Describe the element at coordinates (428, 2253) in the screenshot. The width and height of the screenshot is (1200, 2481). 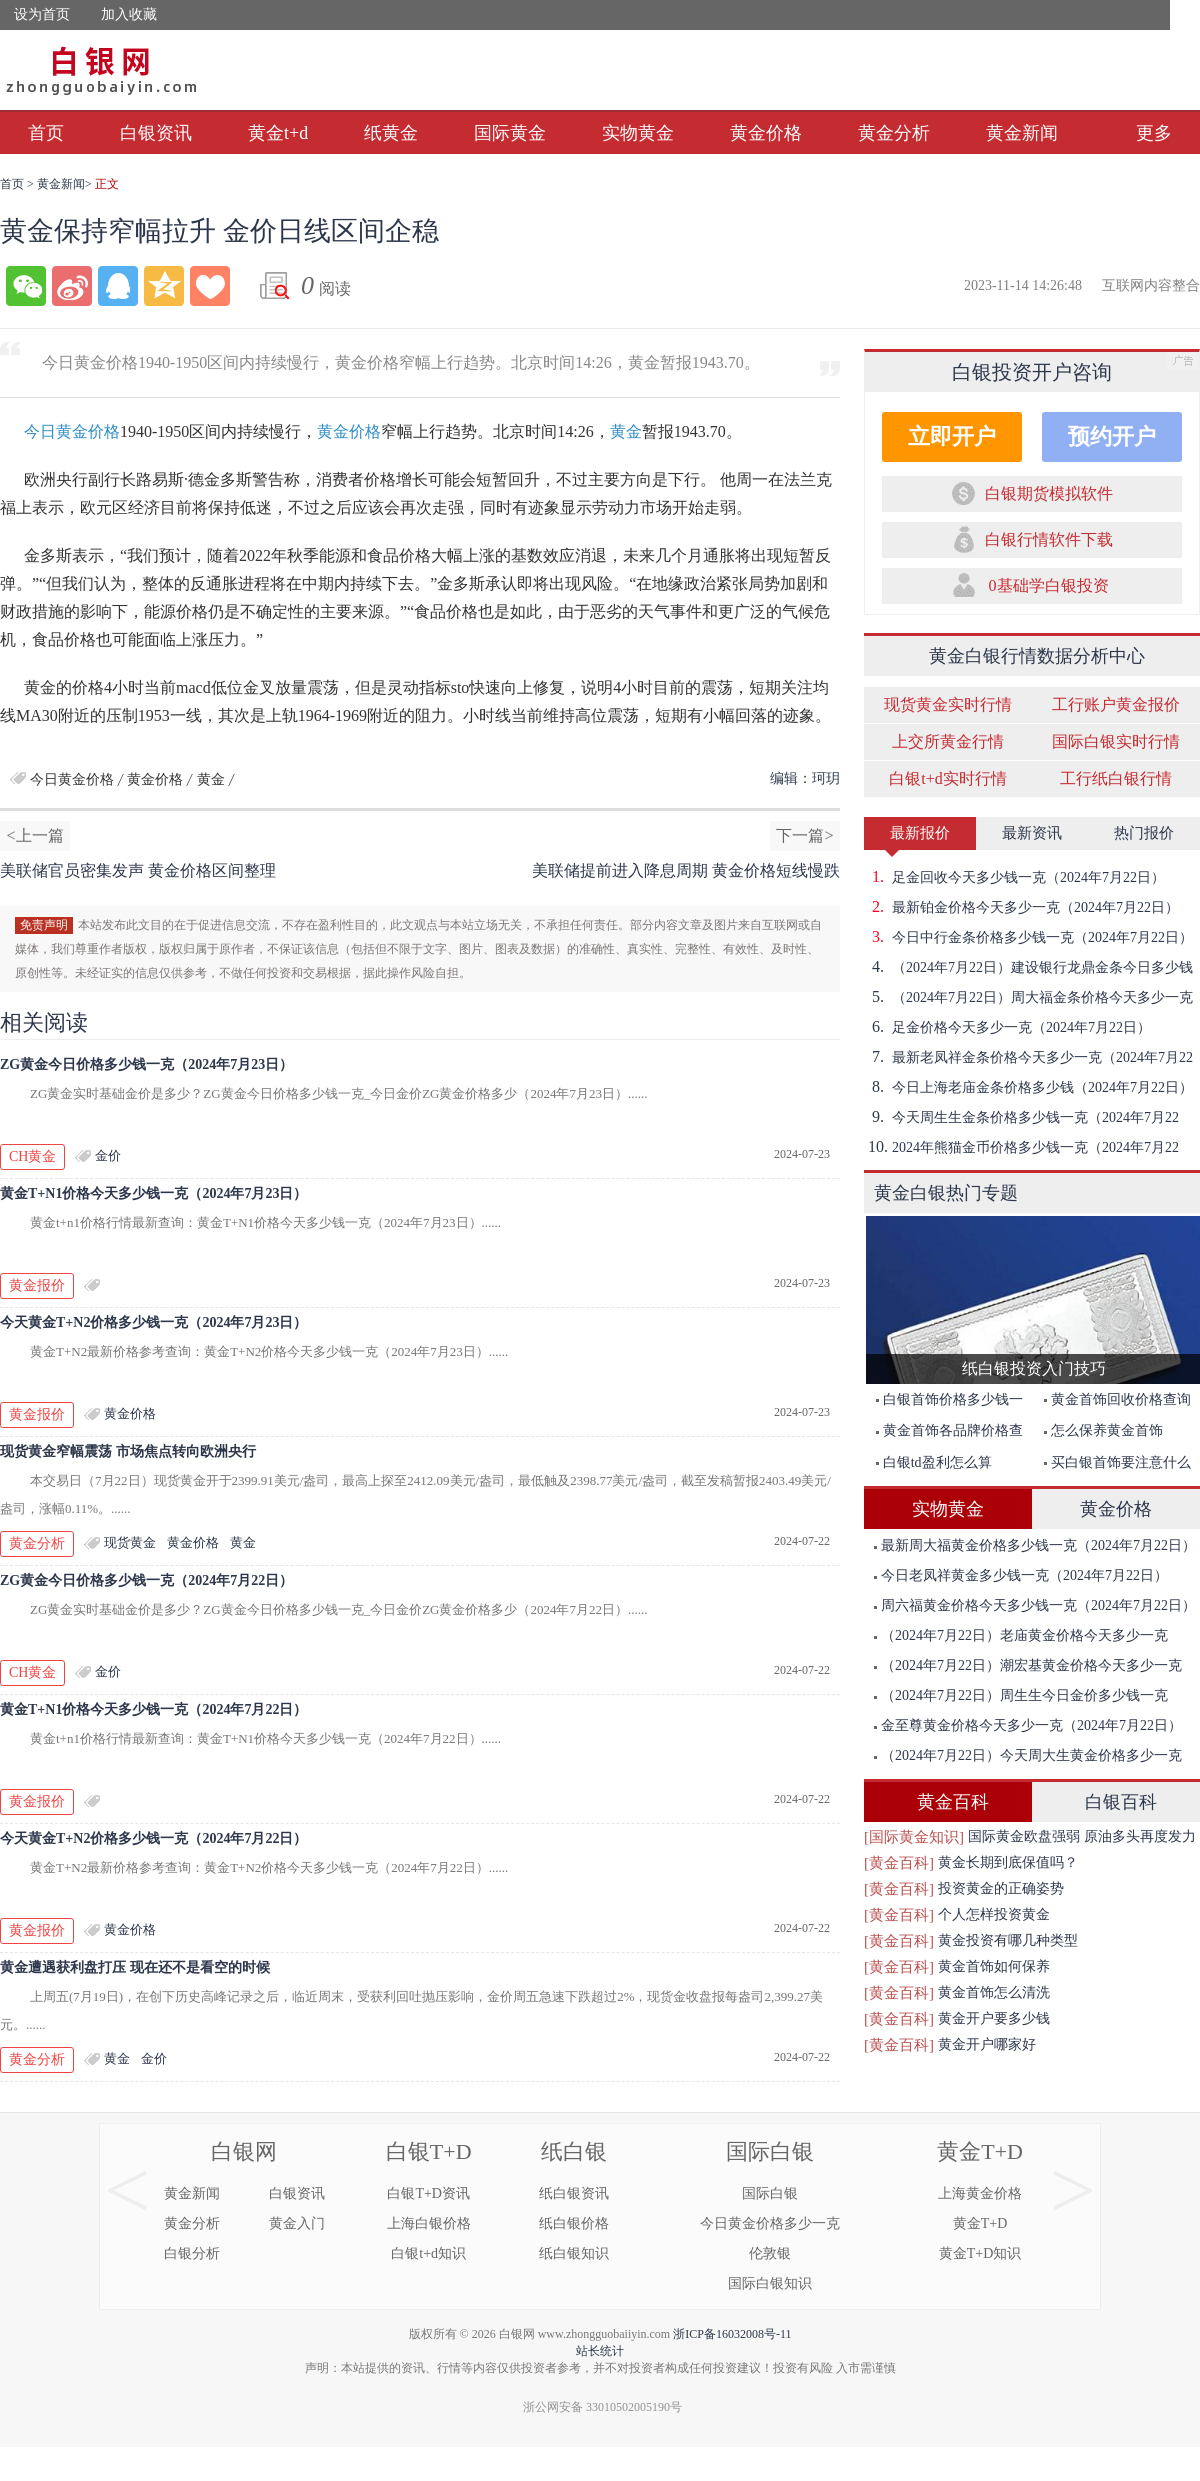
I see `白银t+d知识` at that location.